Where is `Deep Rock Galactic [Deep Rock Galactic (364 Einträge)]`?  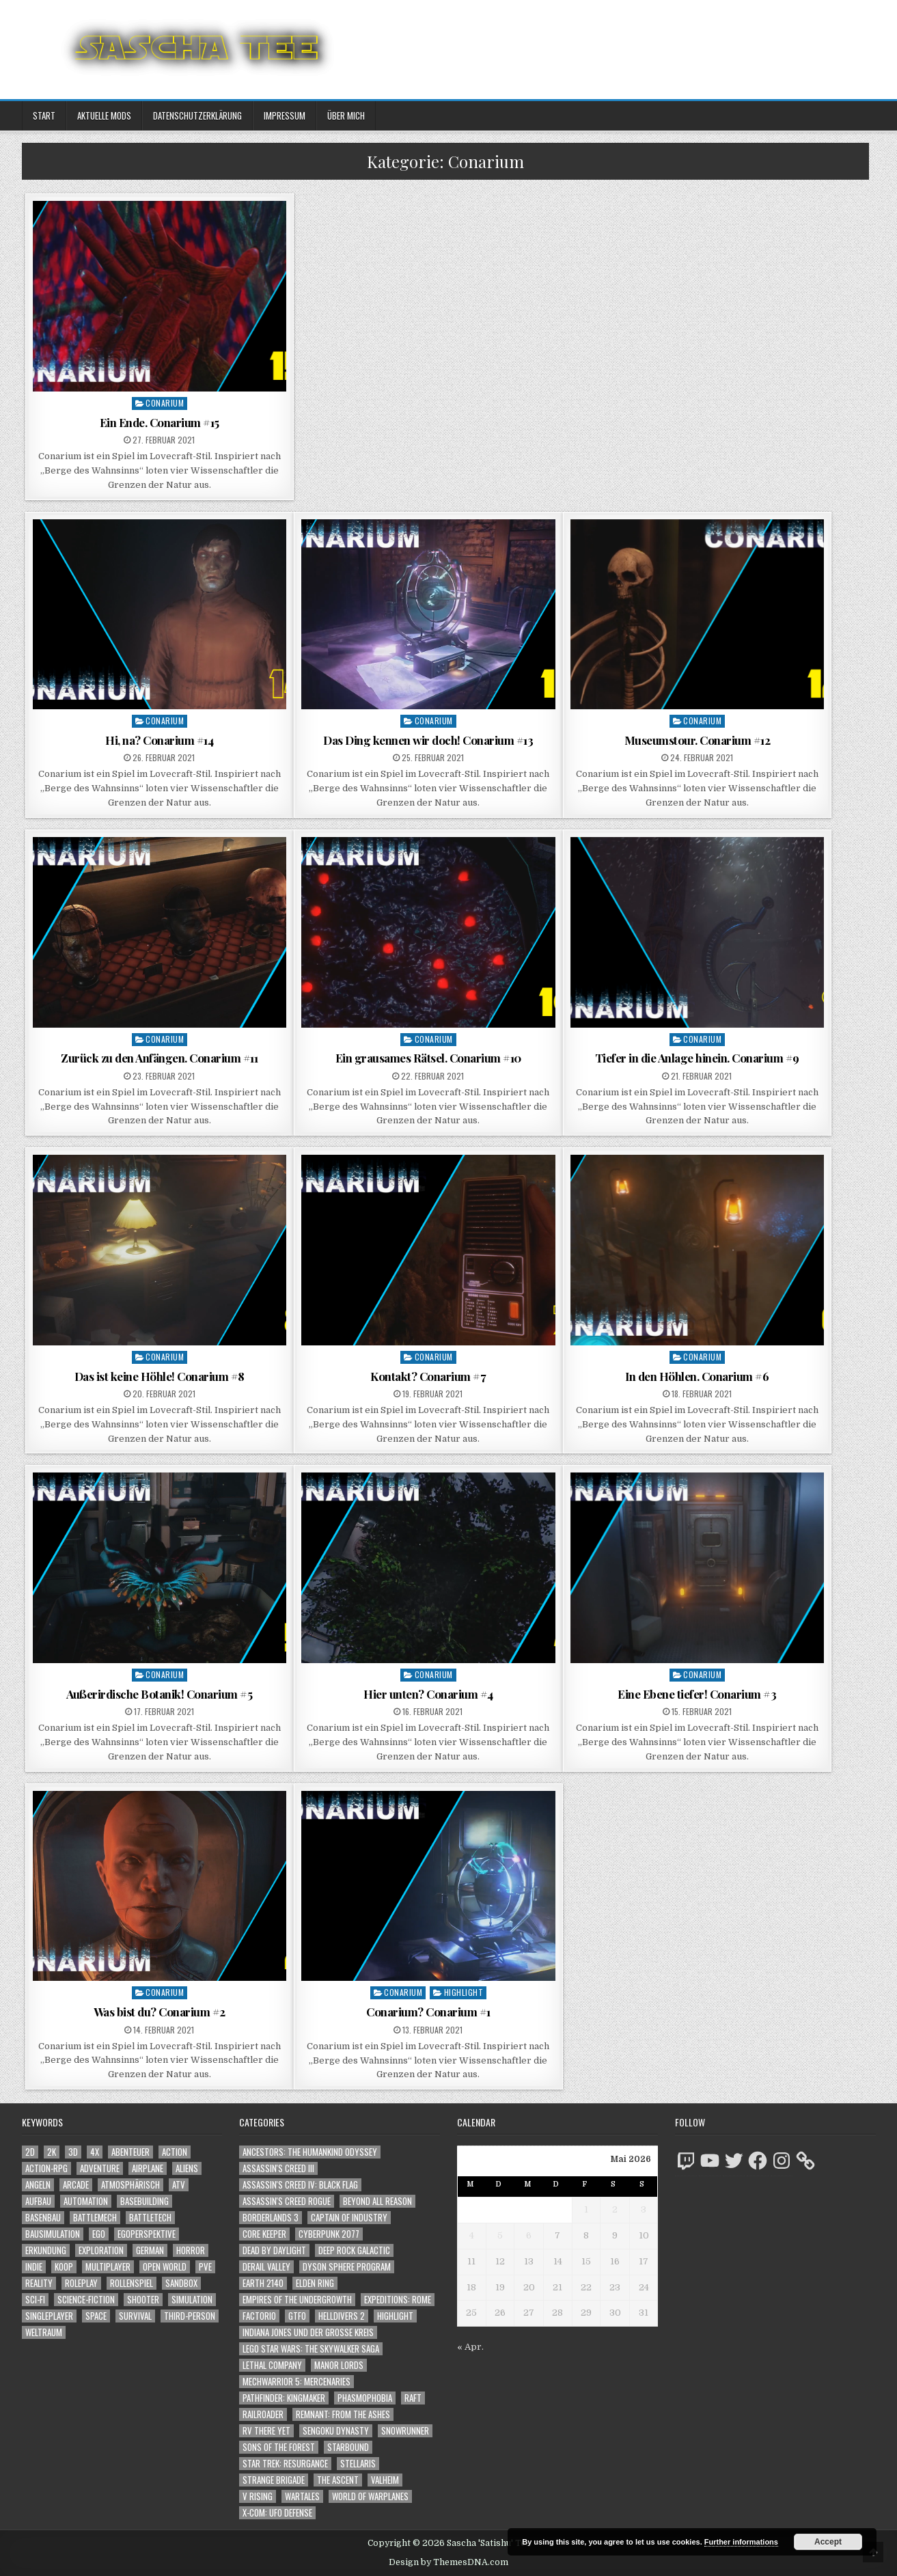 Deep Rock Galactic [Deep Rock Galactic (364 Einträge)] is located at coordinates (354, 2250).